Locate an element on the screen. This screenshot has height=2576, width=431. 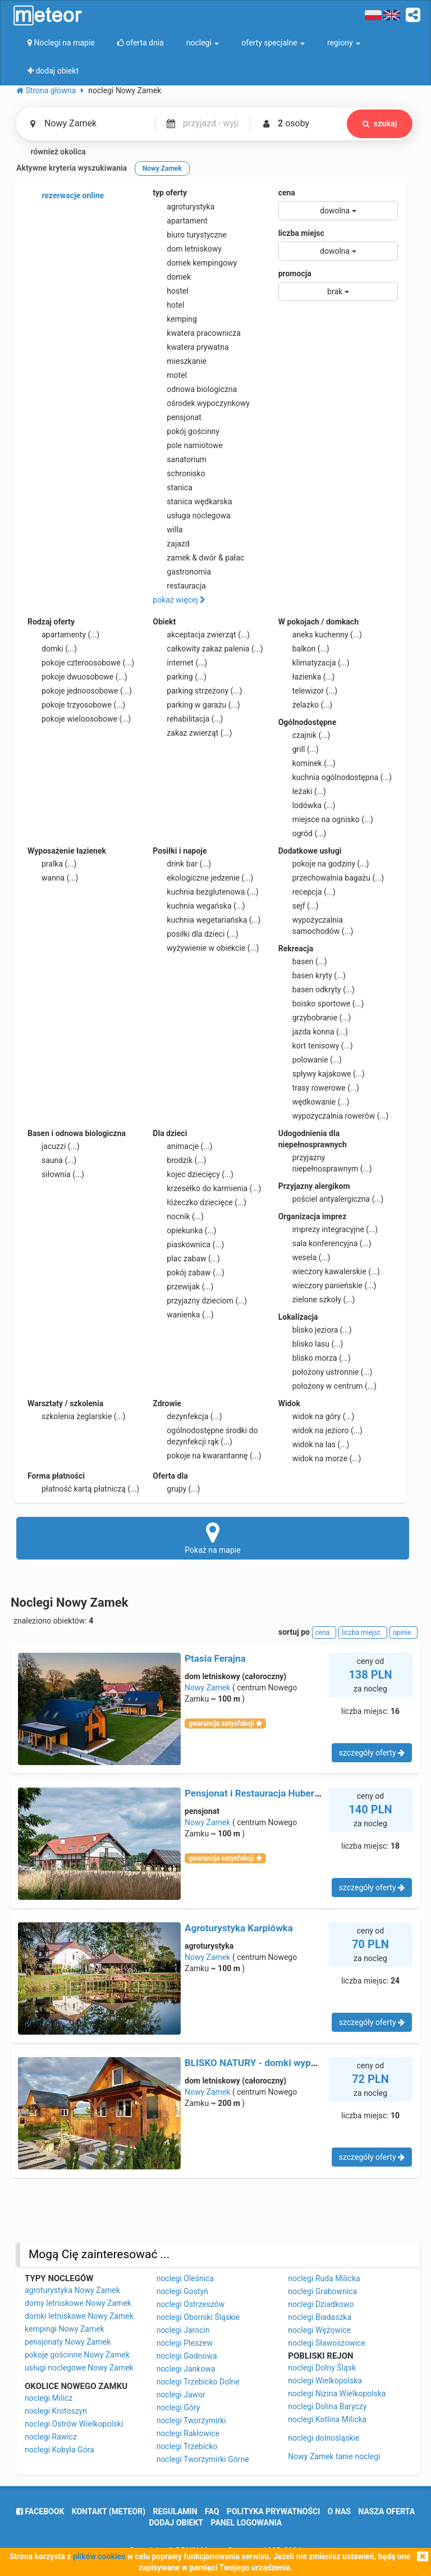
gastronomia is located at coordinates (182, 571).